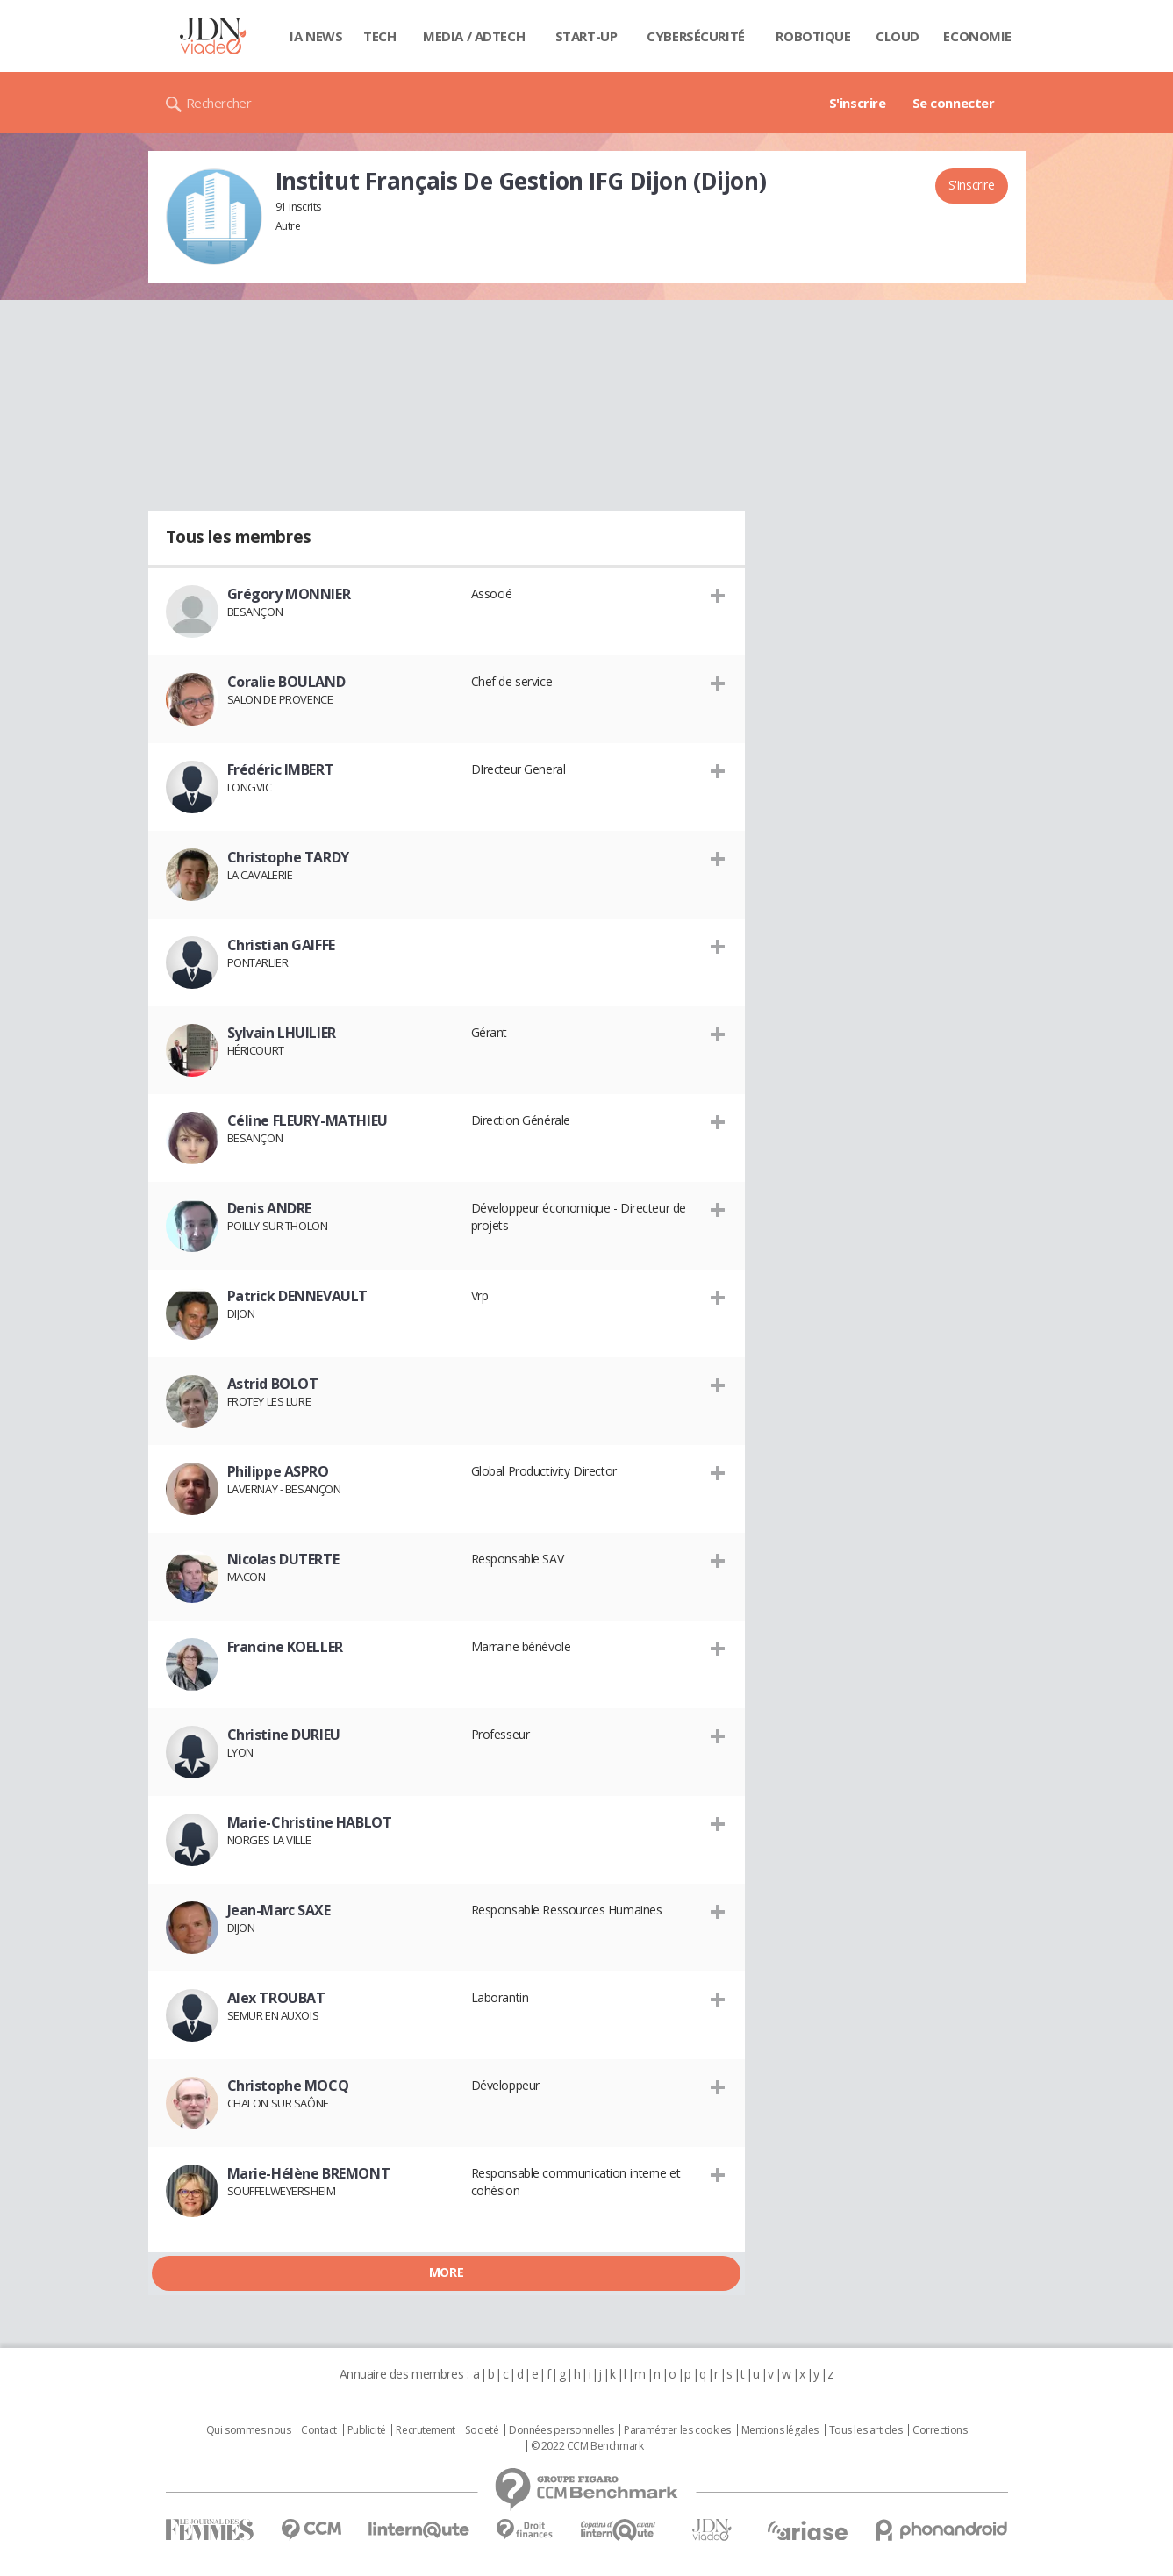  Describe the element at coordinates (953, 102) in the screenshot. I see `Se connecter` at that location.